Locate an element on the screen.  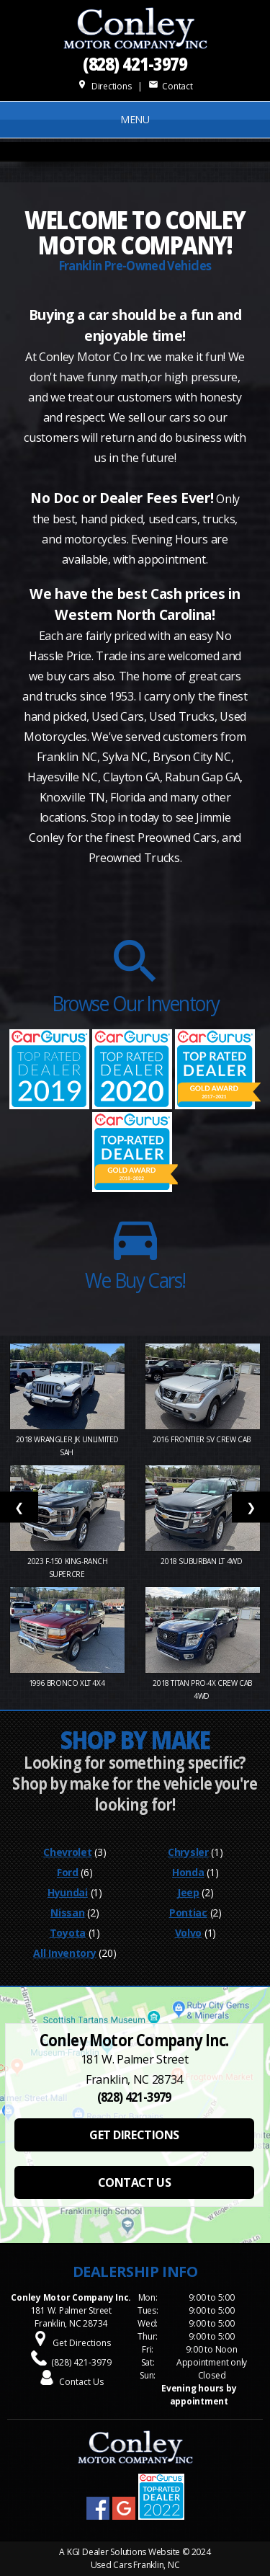
2018 Suburban LT 4WD is located at coordinates (202, 1561).